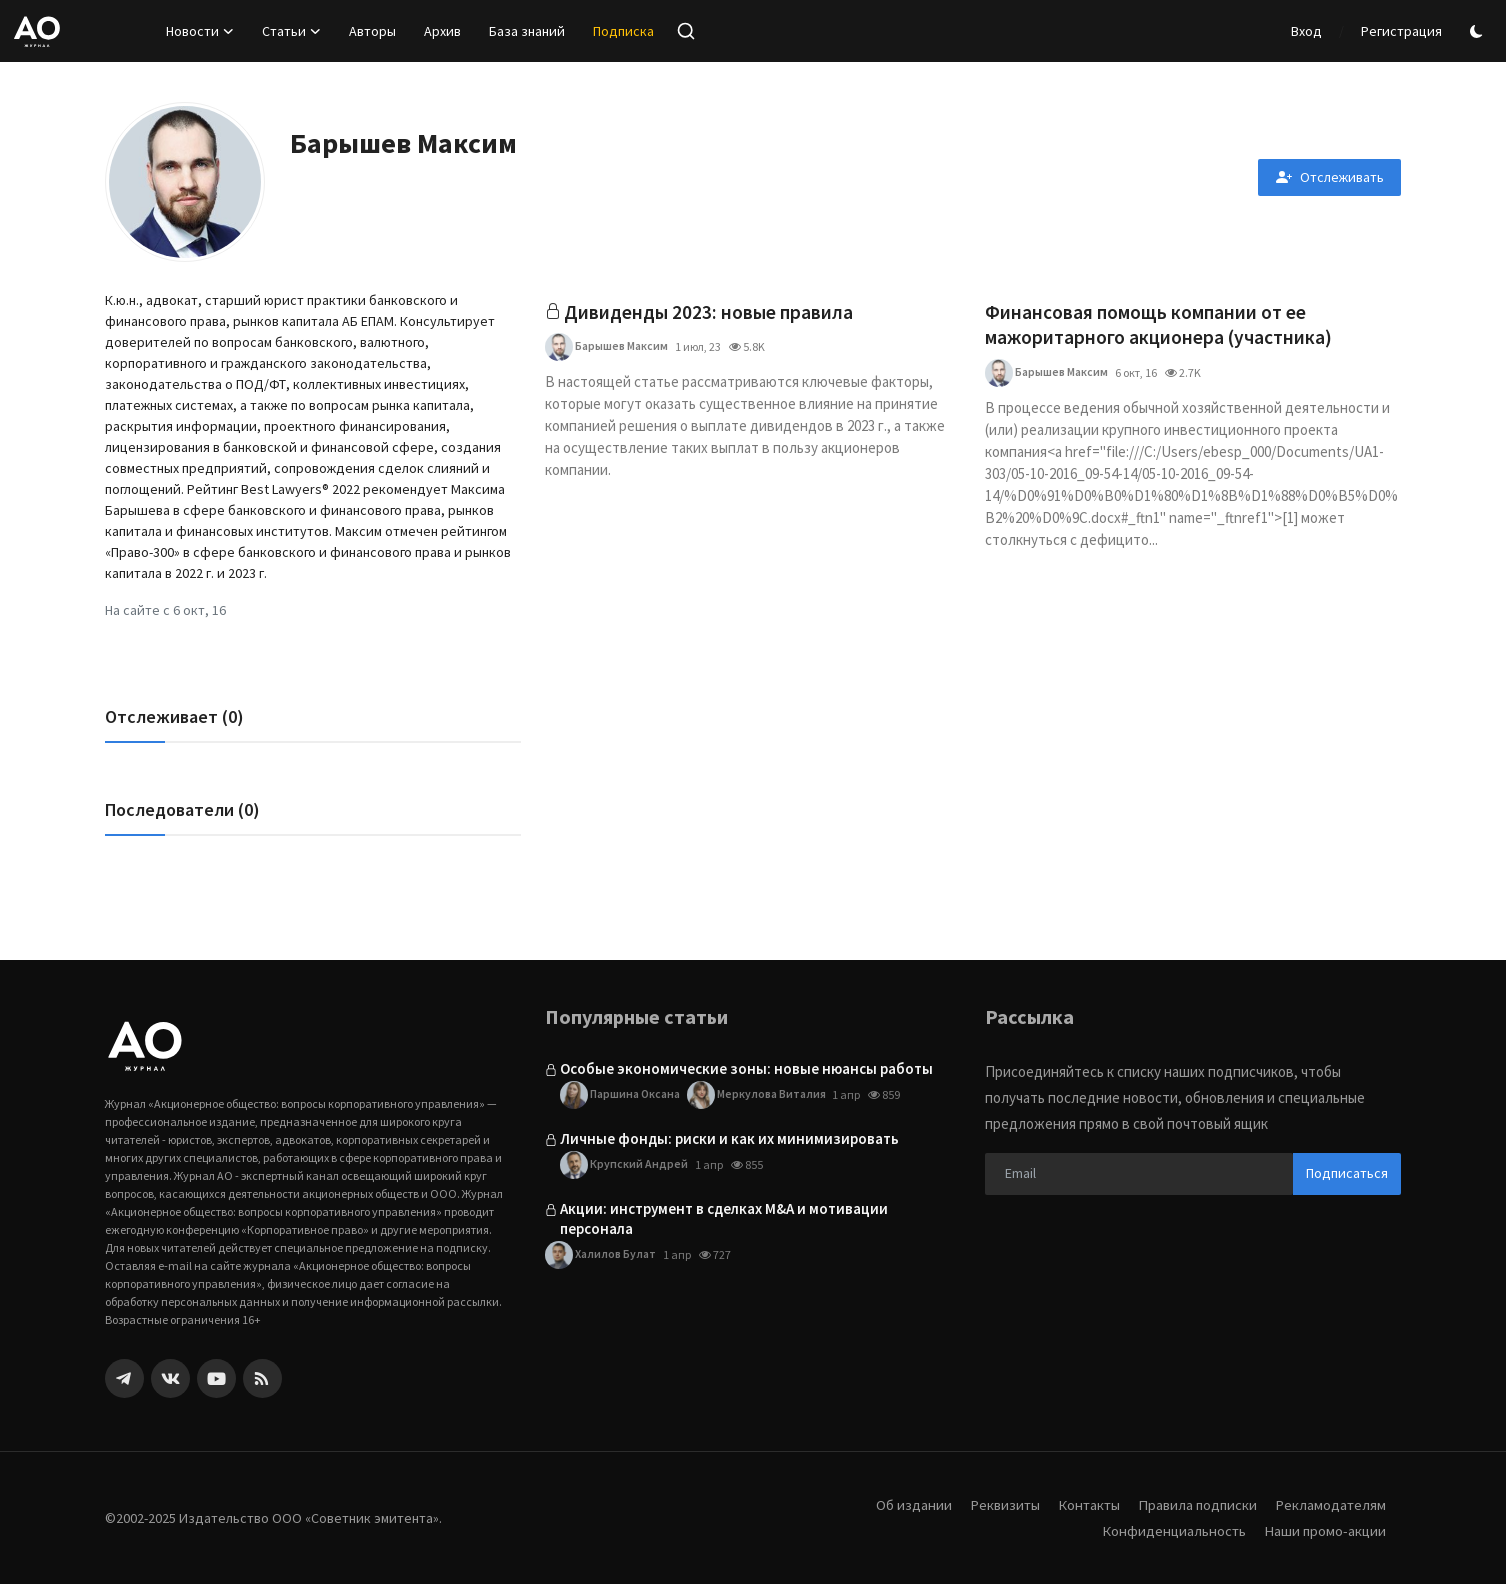  What do you see at coordinates (291, 31) in the screenshot?
I see `Статьи [button]` at bounding box center [291, 31].